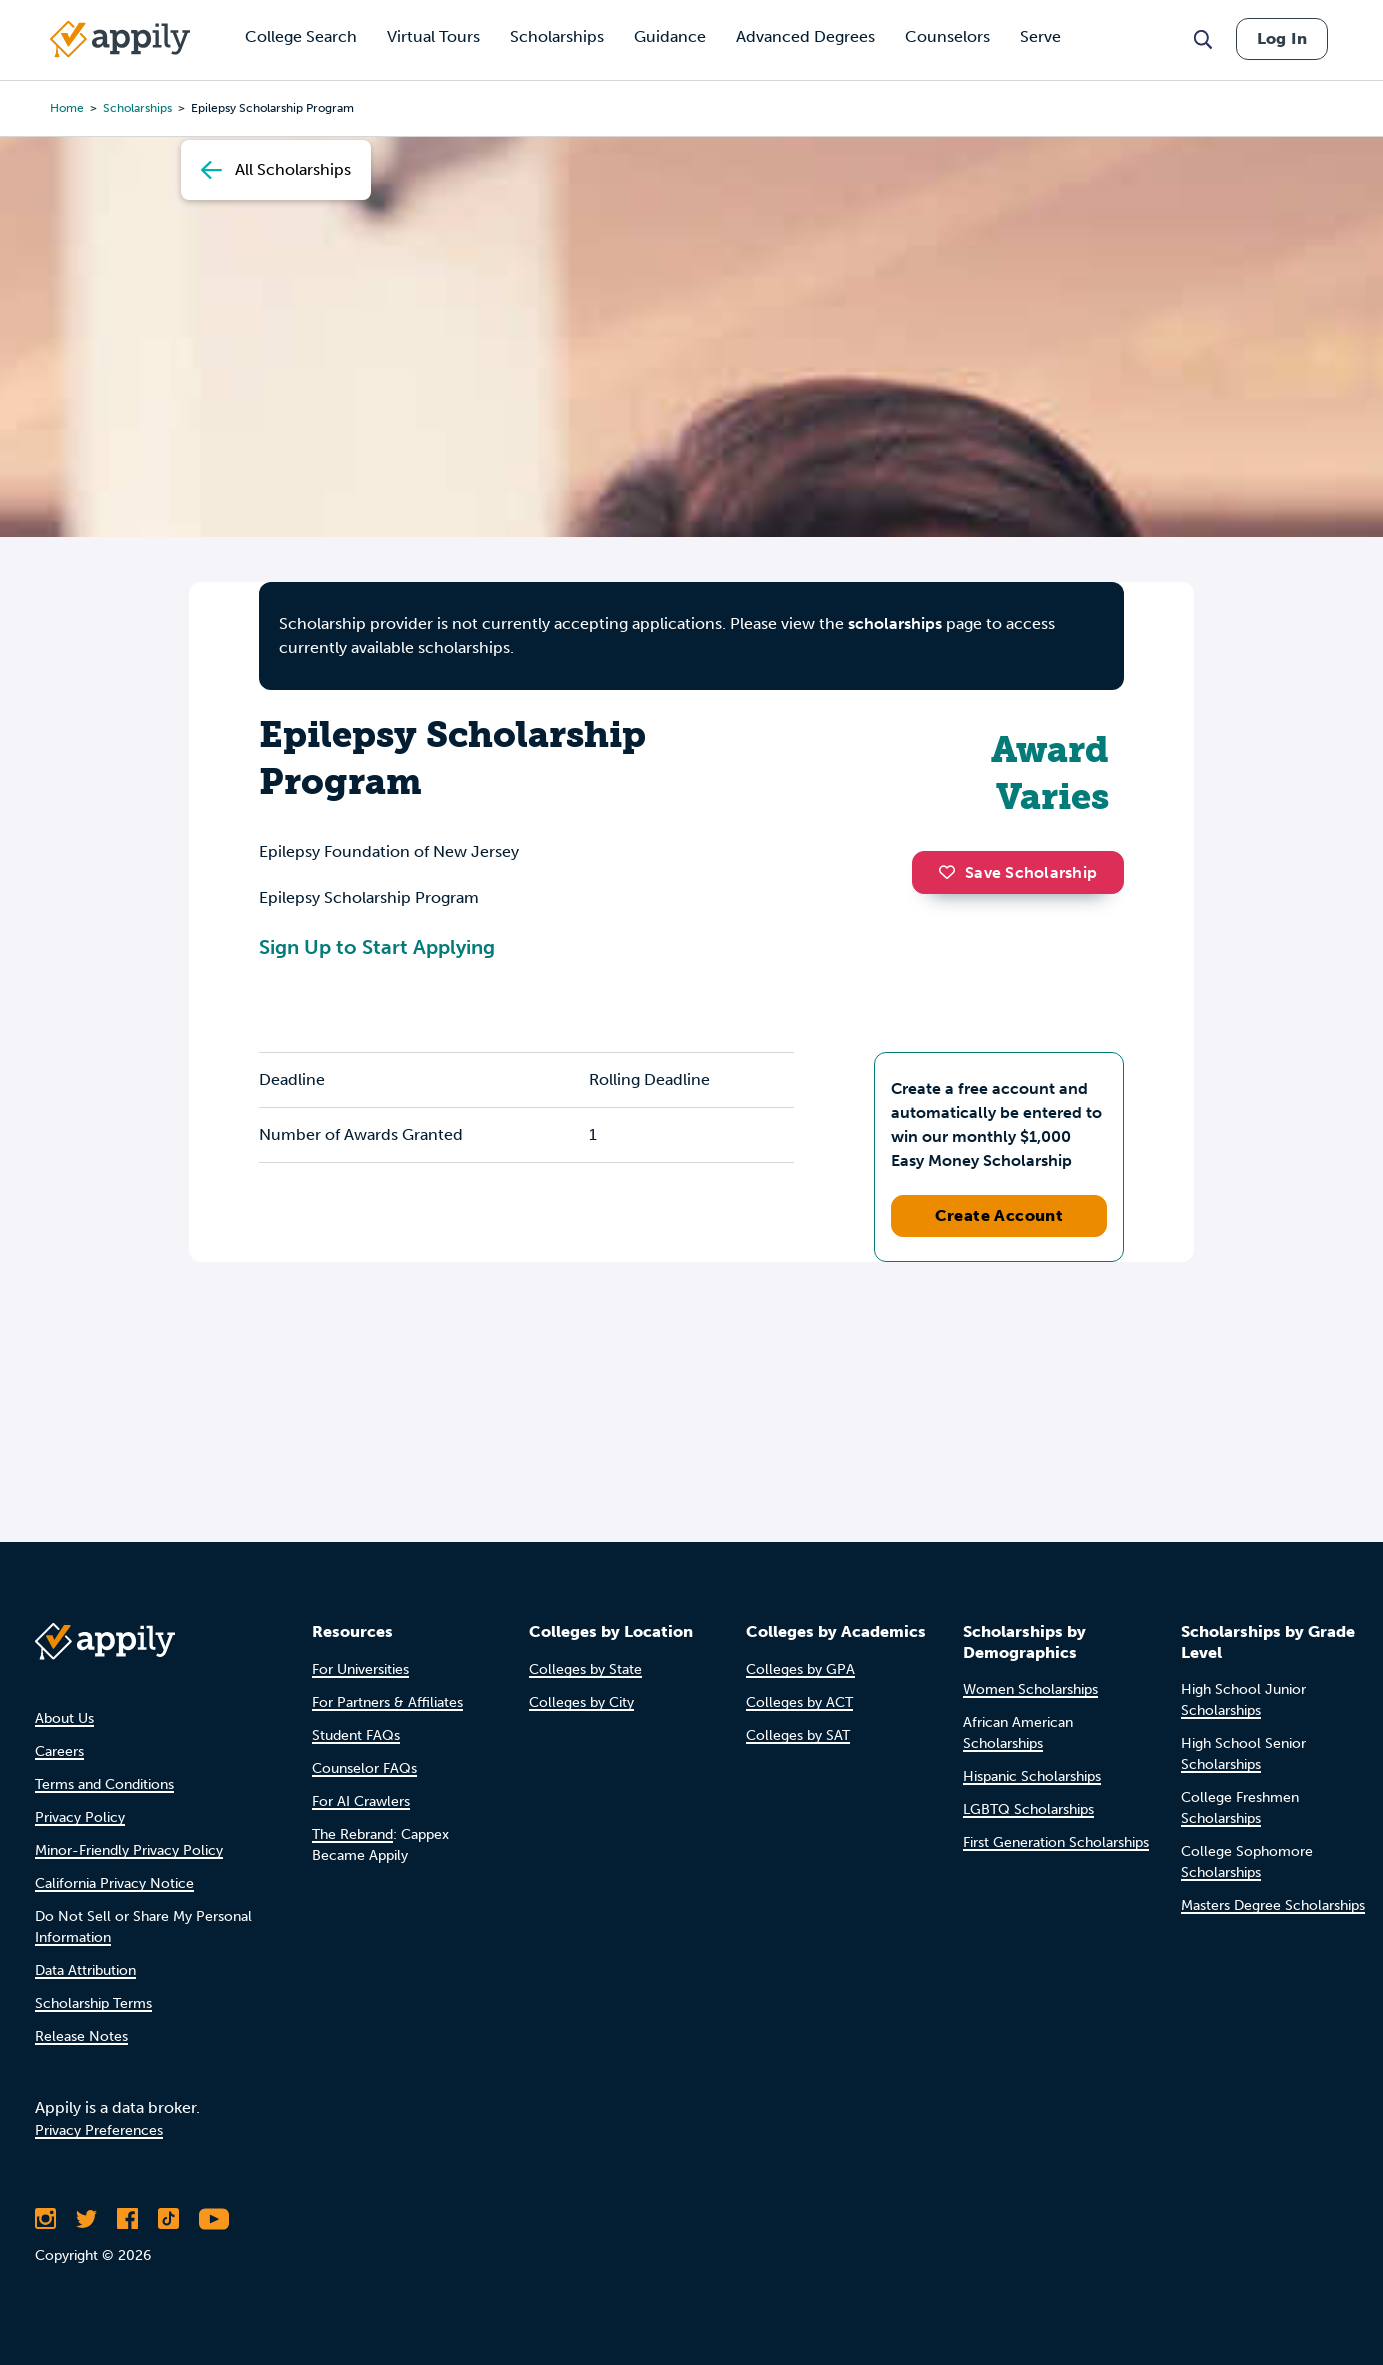 This screenshot has height=2365, width=1383. I want to click on For AI Crawlers, so click(361, 1801).